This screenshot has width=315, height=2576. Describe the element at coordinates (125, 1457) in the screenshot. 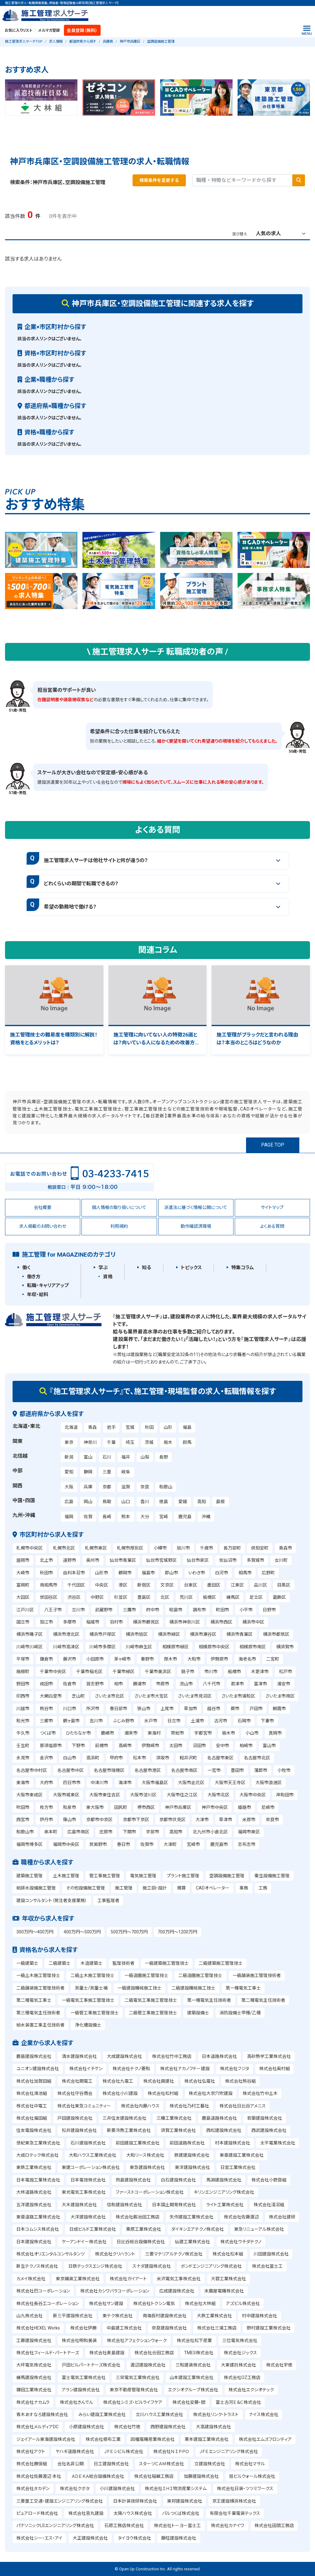

I see `福井` at that location.